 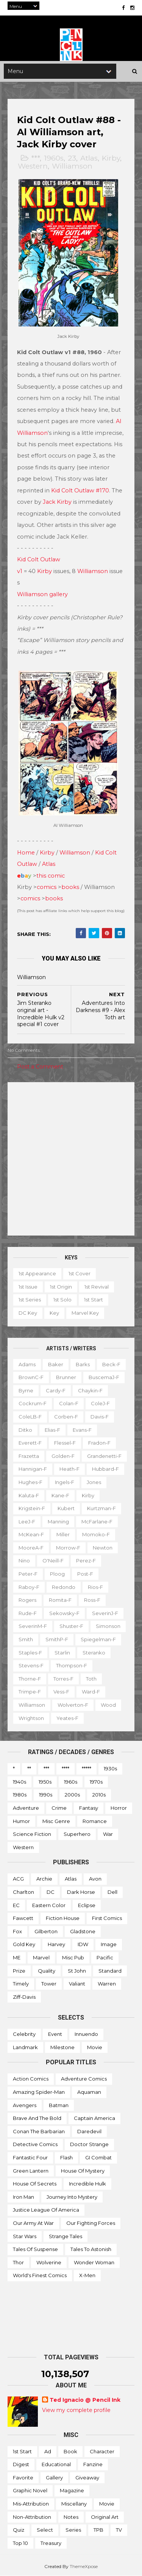 What do you see at coordinates (39, 2092) in the screenshot?
I see `Amazing Spider-man` at bounding box center [39, 2092].